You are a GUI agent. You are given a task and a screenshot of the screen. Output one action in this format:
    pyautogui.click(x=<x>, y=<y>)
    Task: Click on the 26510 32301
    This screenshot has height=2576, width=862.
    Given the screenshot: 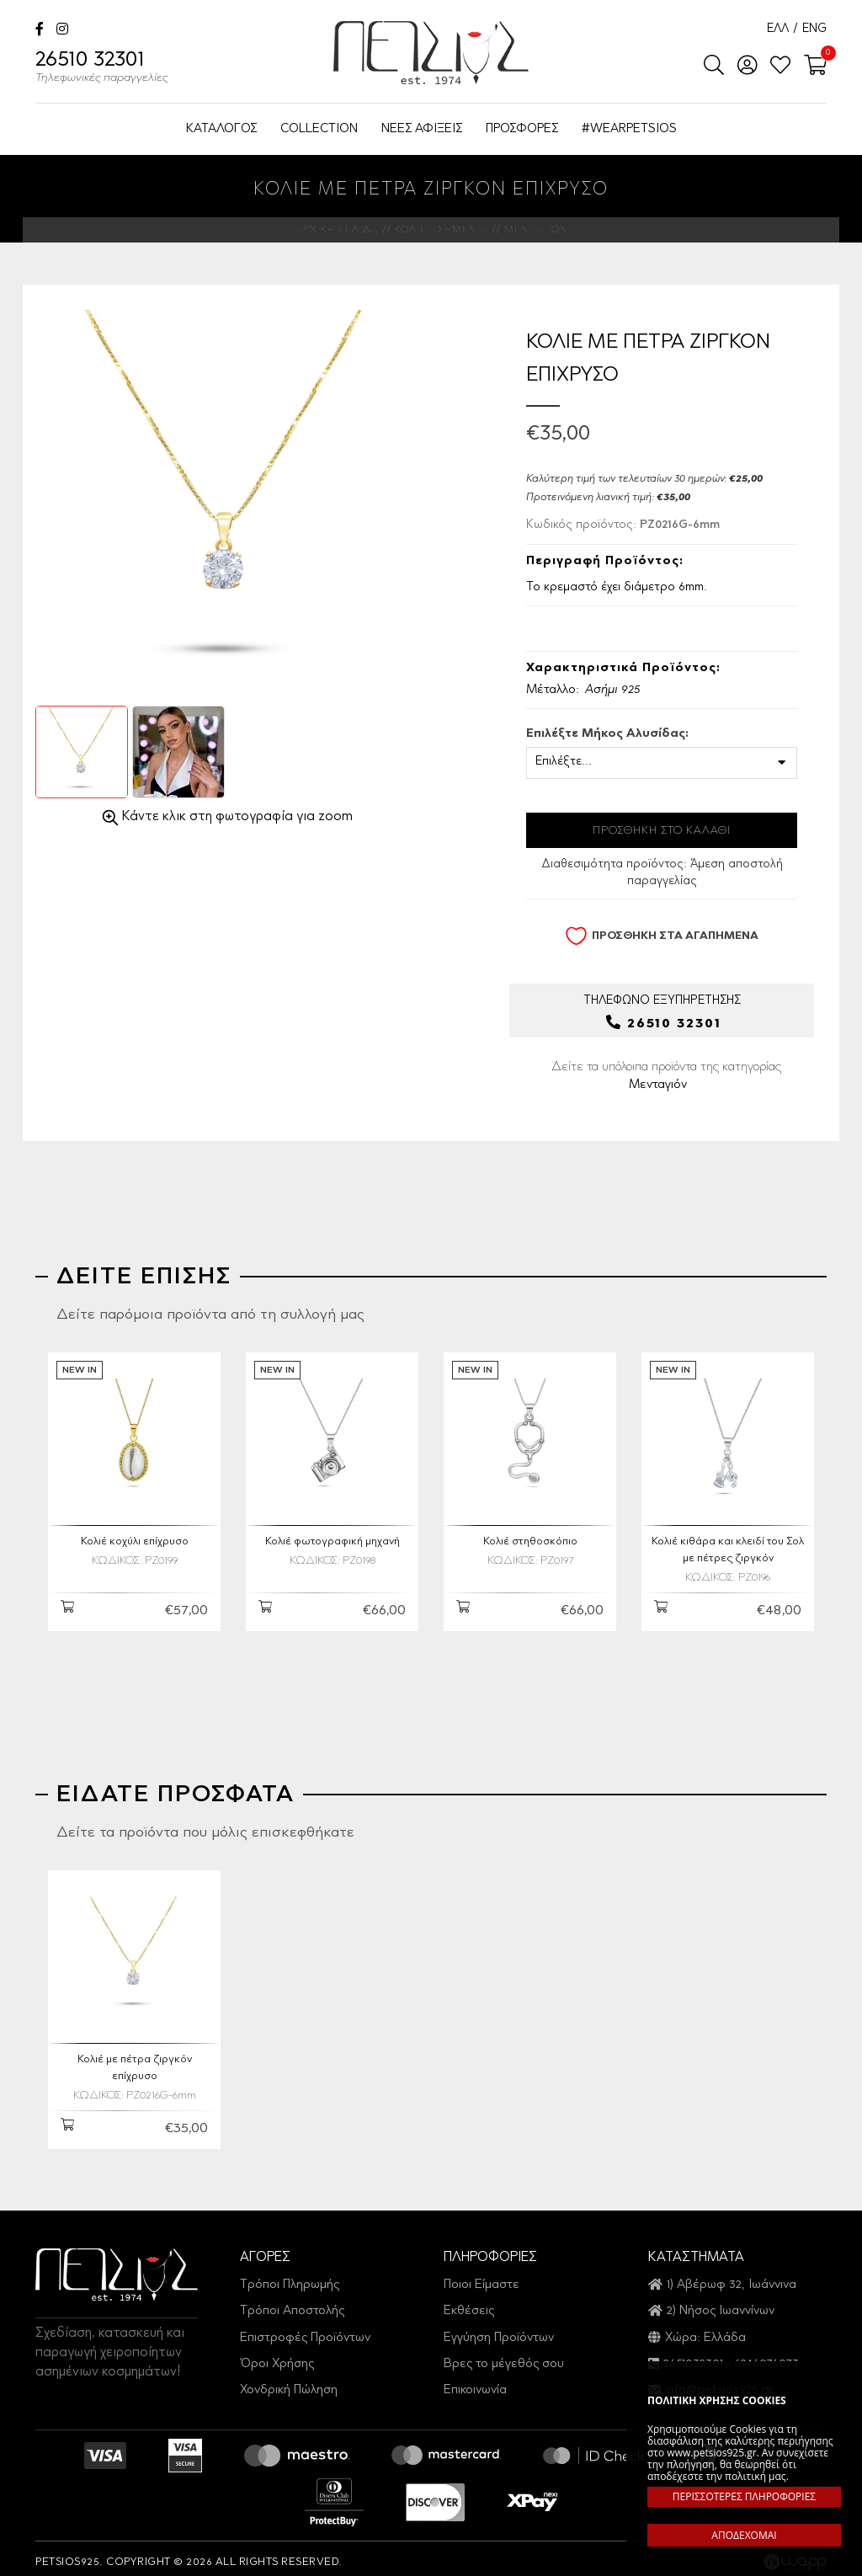 What is the action you would take?
    pyautogui.click(x=101, y=69)
    